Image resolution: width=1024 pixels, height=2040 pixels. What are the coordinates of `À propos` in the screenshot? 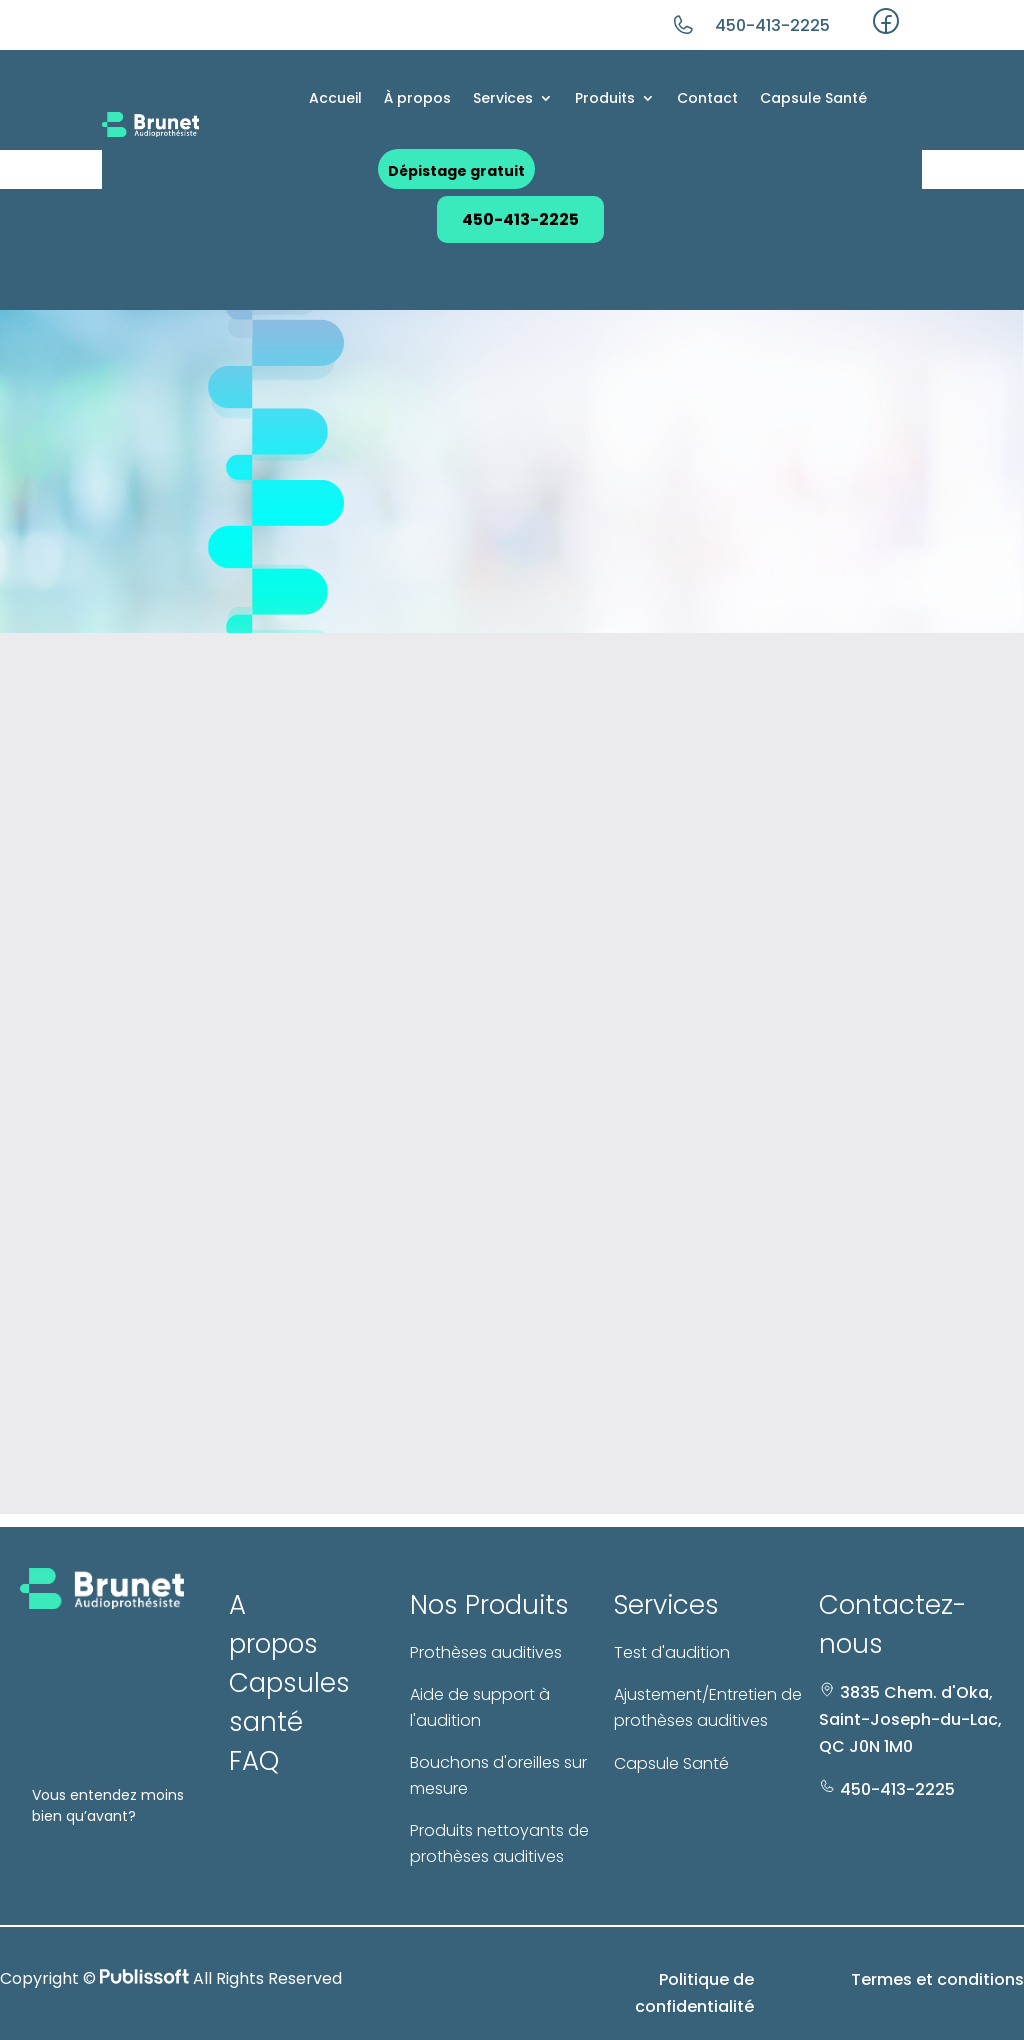 It's located at (417, 98).